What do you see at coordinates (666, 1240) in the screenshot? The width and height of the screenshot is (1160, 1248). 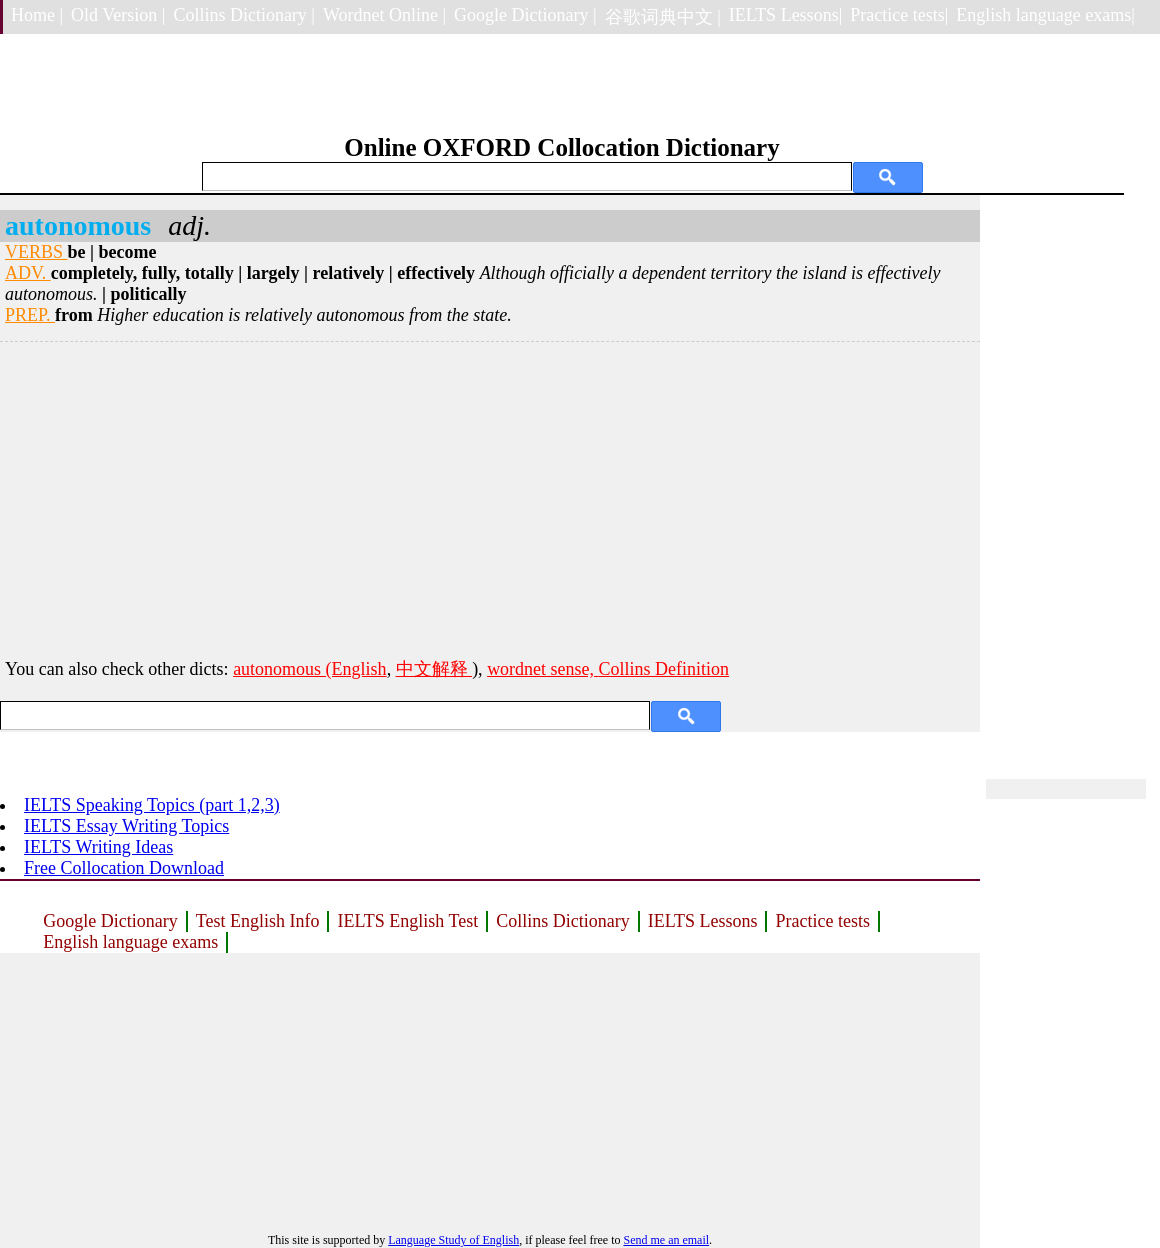 I see `Send me an email` at bounding box center [666, 1240].